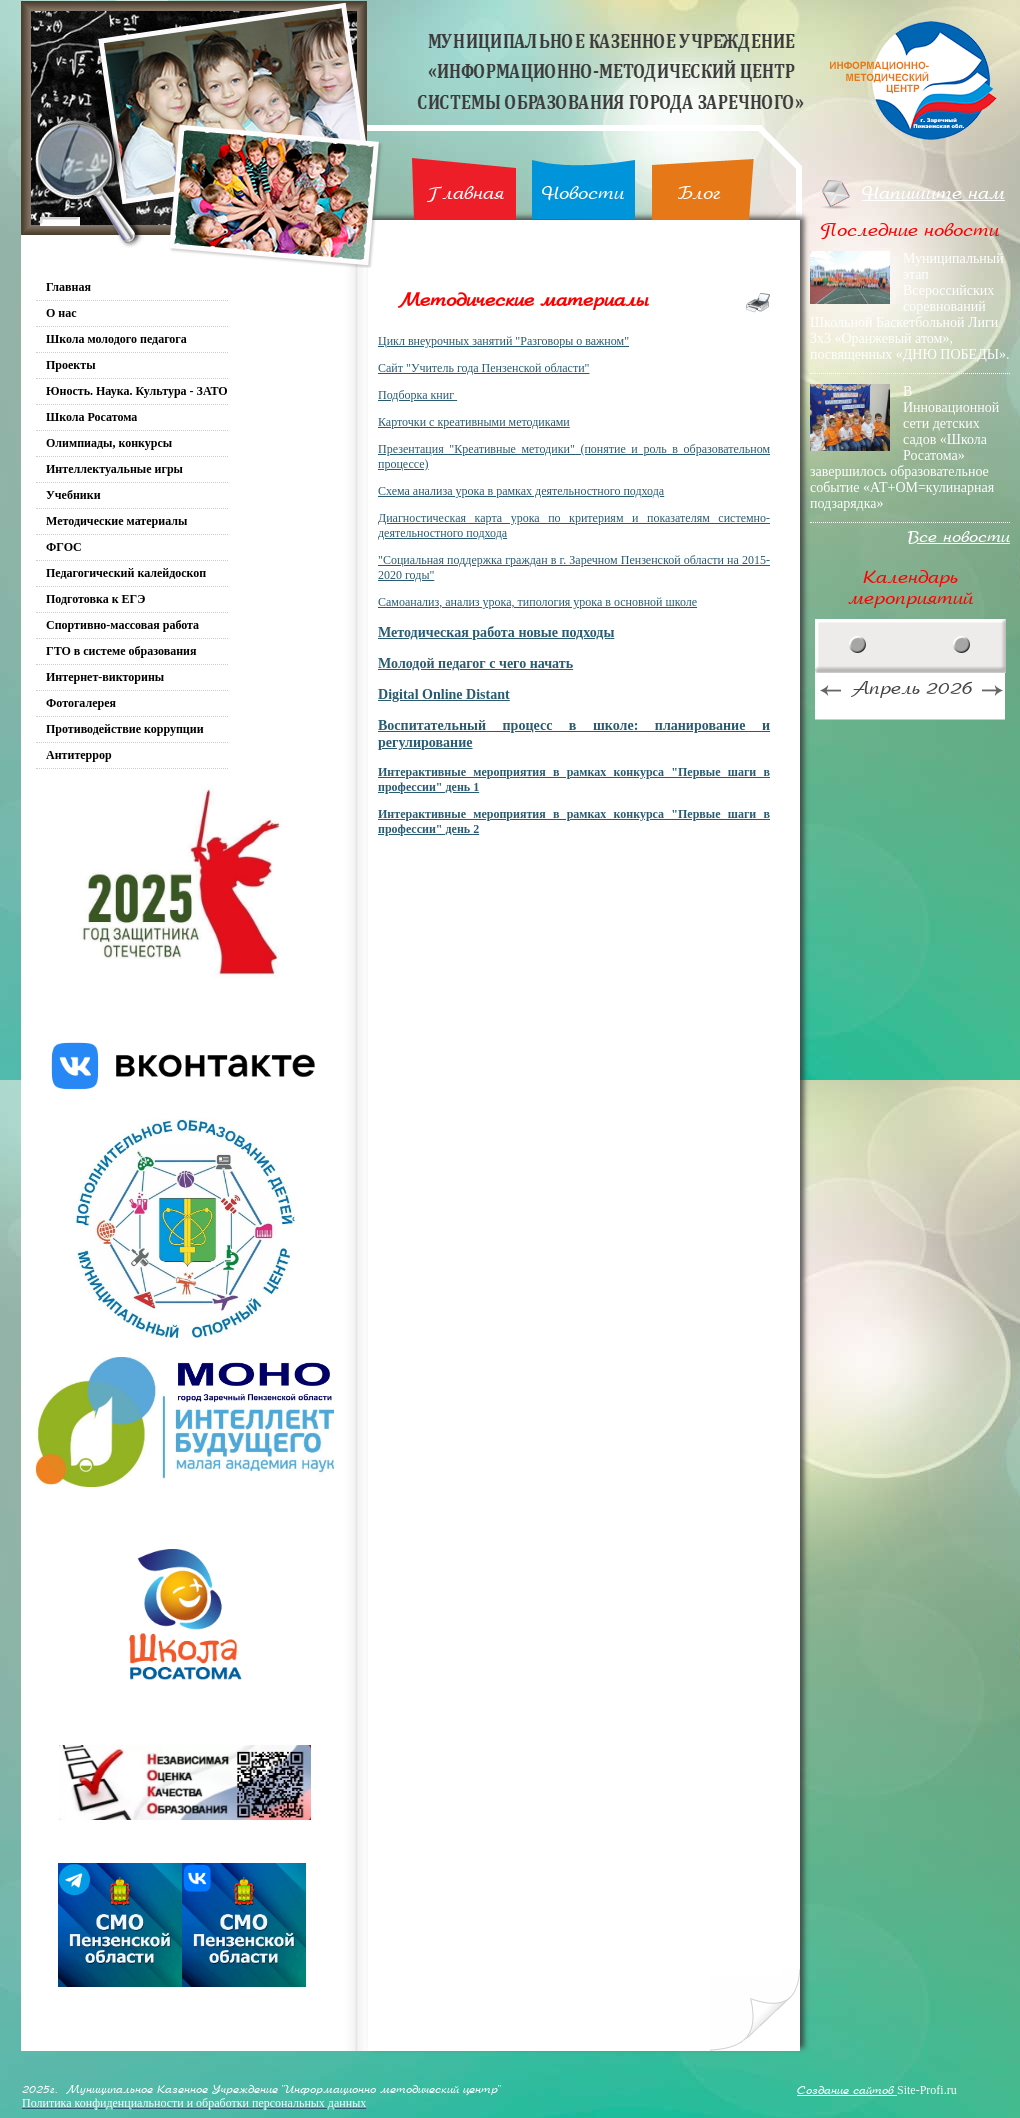 This screenshot has width=1020, height=2118. What do you see at coordinates (81, 703) in the screenshot?
I see `Фотогалерея` at bounding box center [81, 703].